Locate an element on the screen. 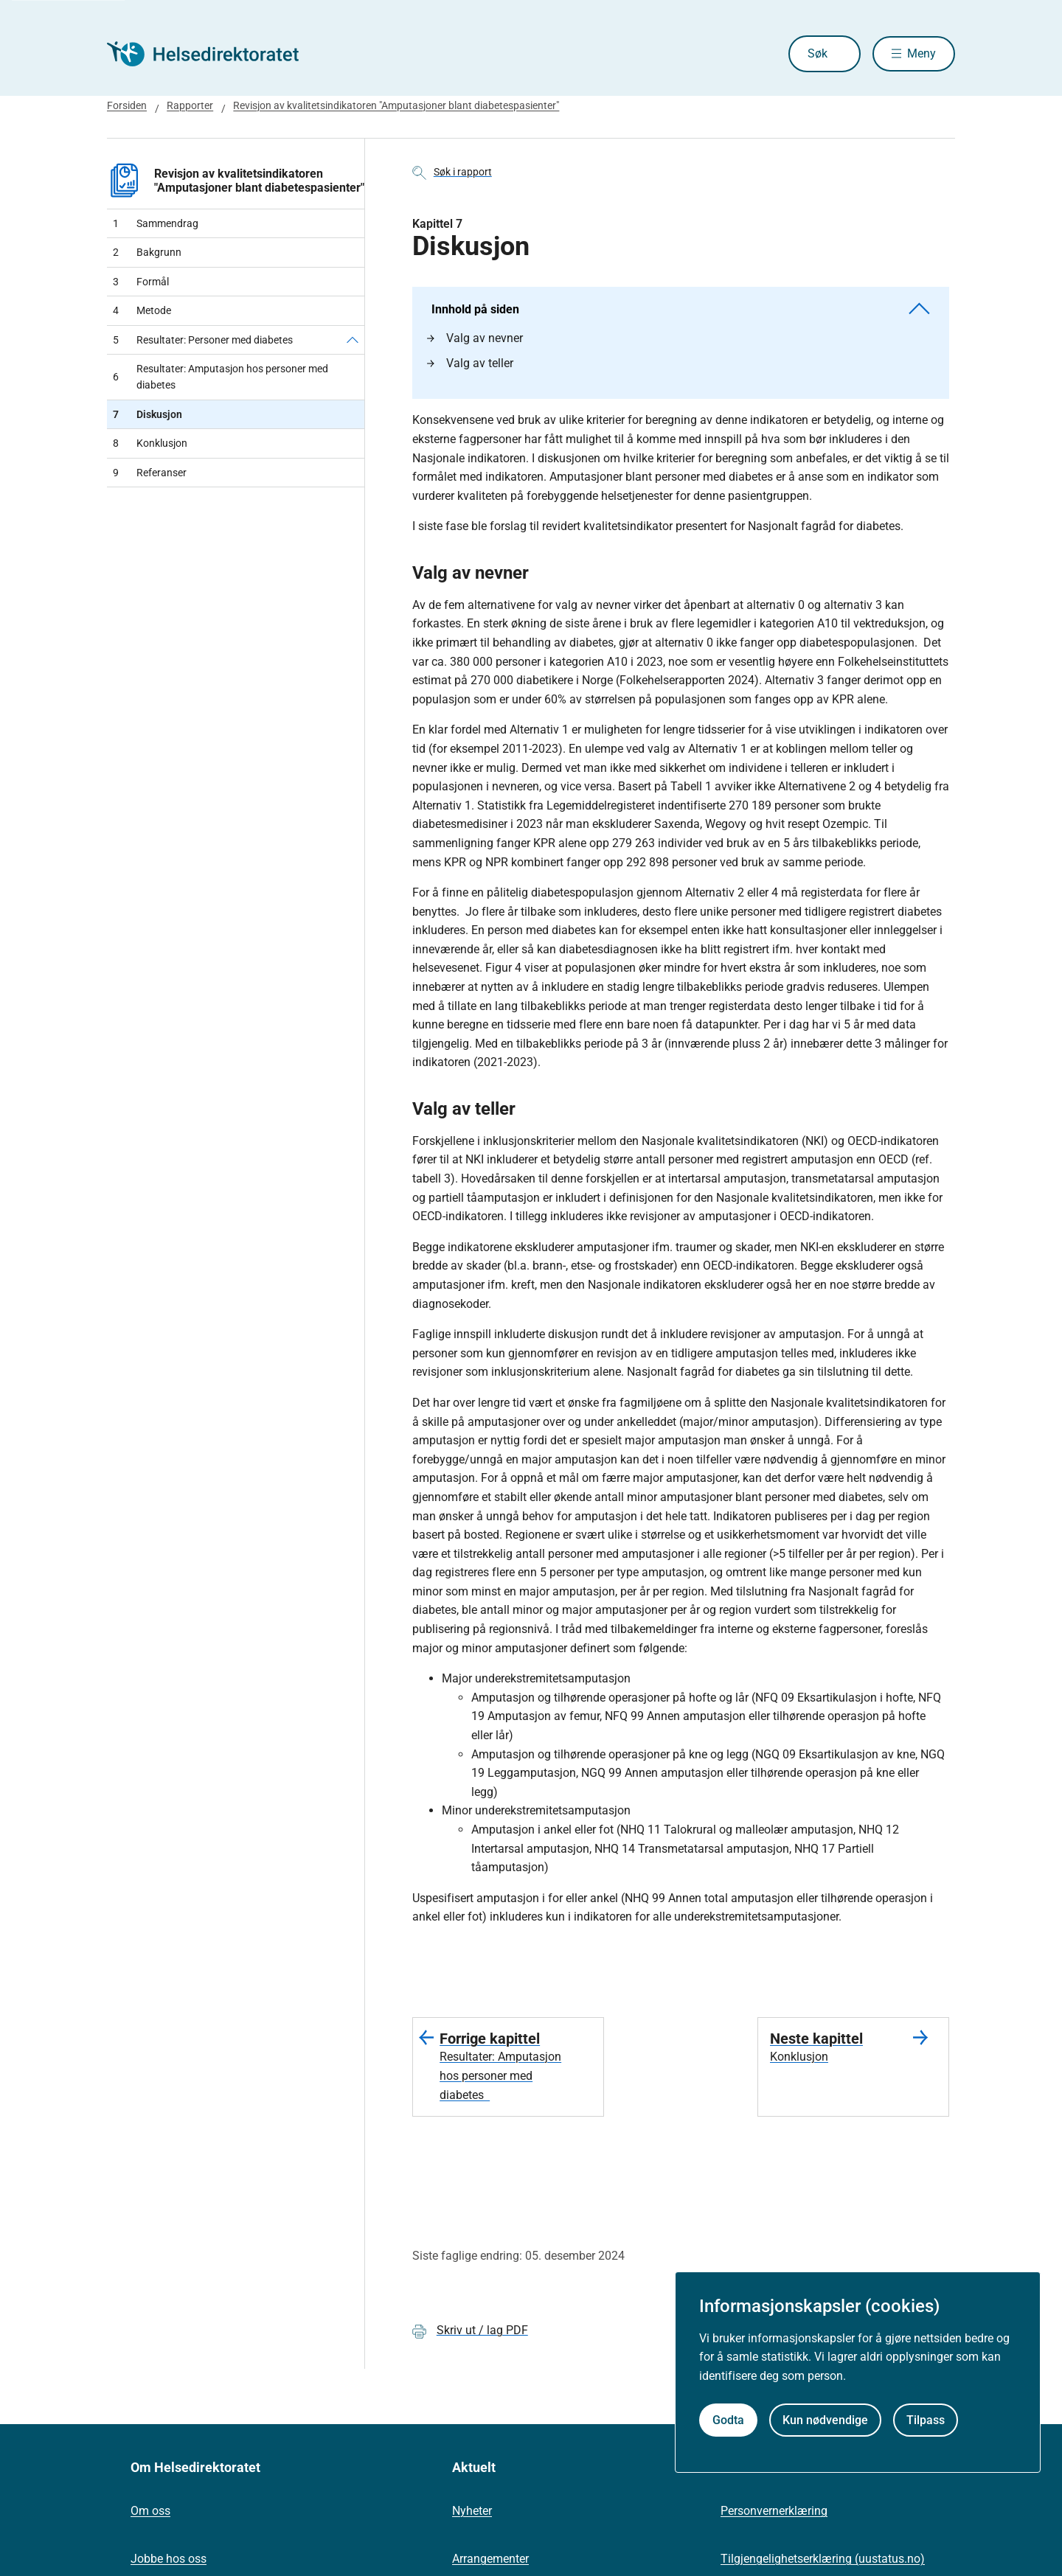 The image size is (1062, 2576). Forsiden is located at coordinates (127, 105).